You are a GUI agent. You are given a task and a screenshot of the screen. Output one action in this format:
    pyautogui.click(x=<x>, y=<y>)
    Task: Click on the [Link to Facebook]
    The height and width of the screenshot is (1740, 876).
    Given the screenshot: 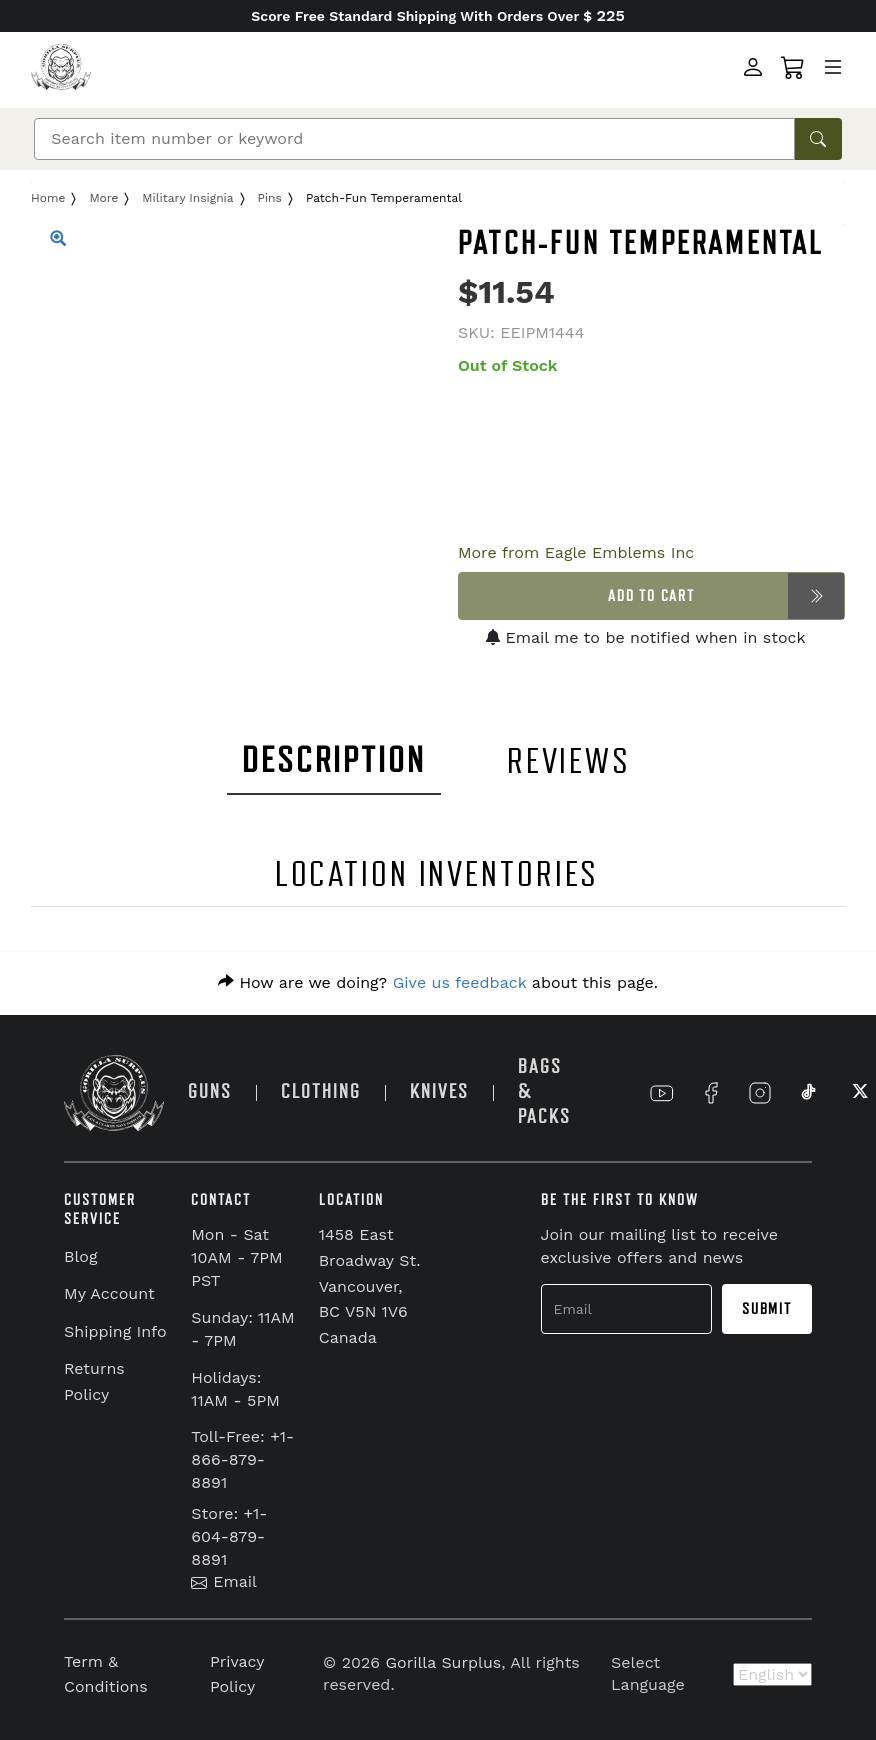 What is the action you would take?
    pyautogui.click(x=711, y=1093)
    